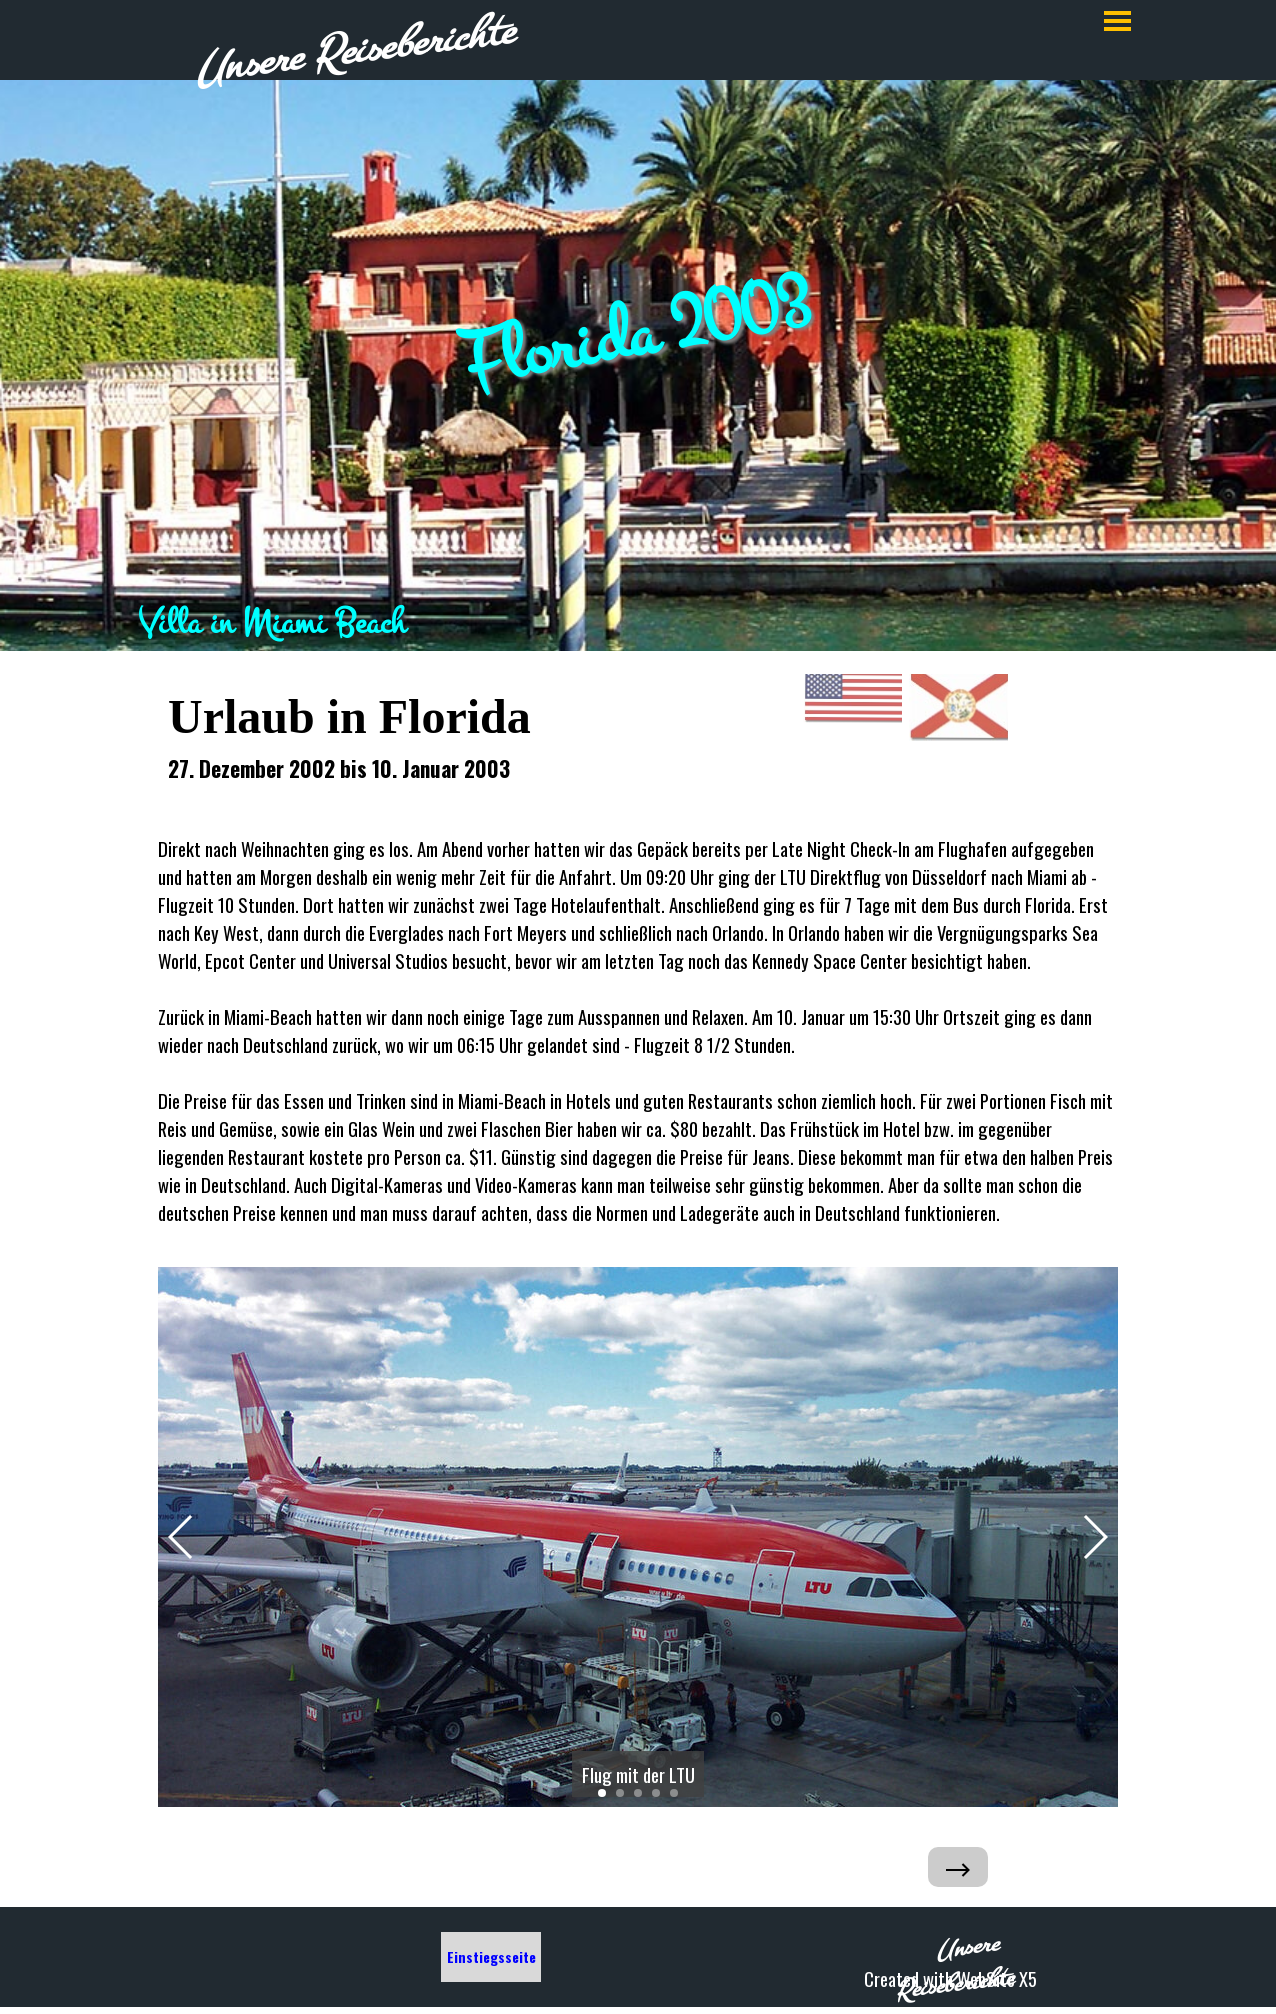  What do you see at coordinates (181, 1537) in the screenshot?
I see `[button]` at bounding box center [181, 1537].